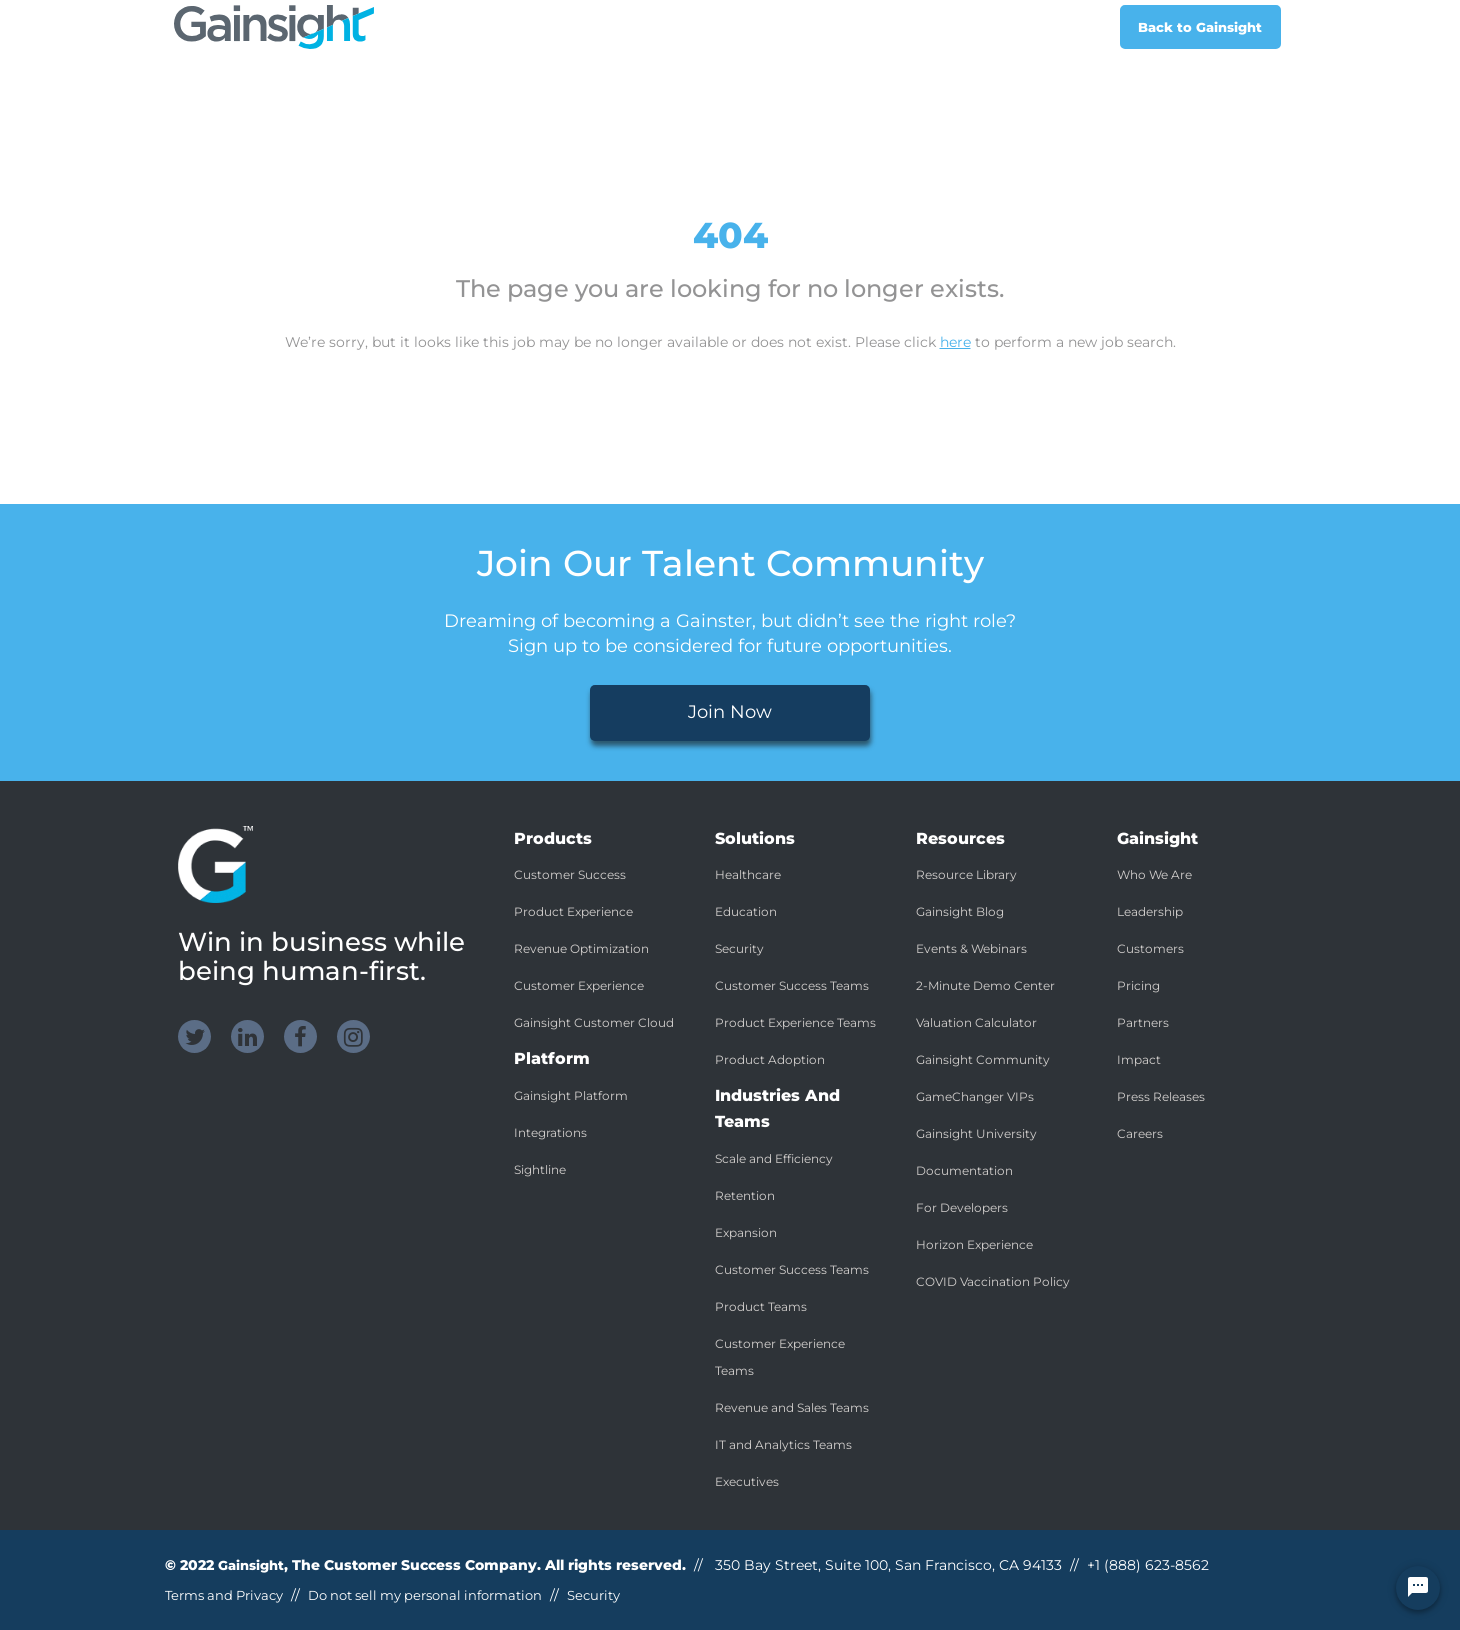 The width and height of the screenshot is (1460, 1630). I want to click on Leadership, so click(1150, 911).